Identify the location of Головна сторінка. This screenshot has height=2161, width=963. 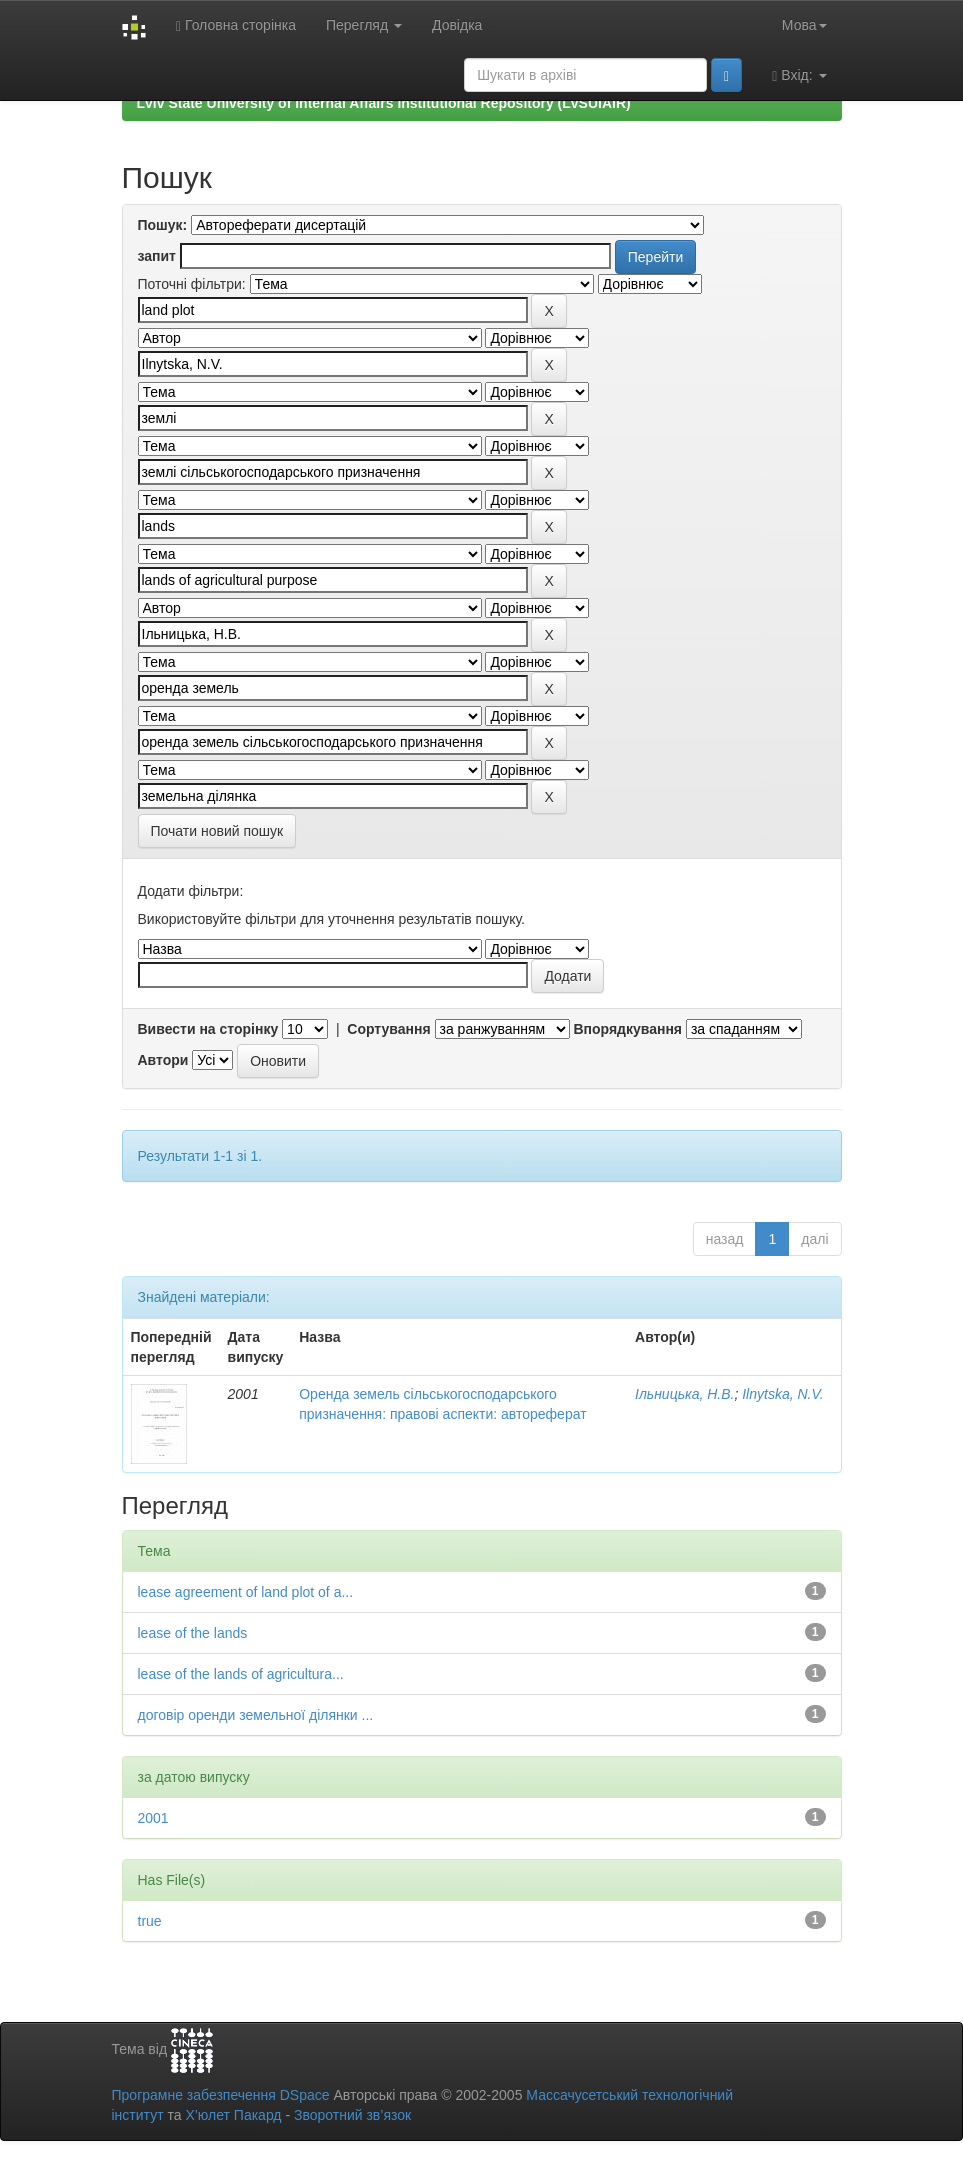
(236, 25).